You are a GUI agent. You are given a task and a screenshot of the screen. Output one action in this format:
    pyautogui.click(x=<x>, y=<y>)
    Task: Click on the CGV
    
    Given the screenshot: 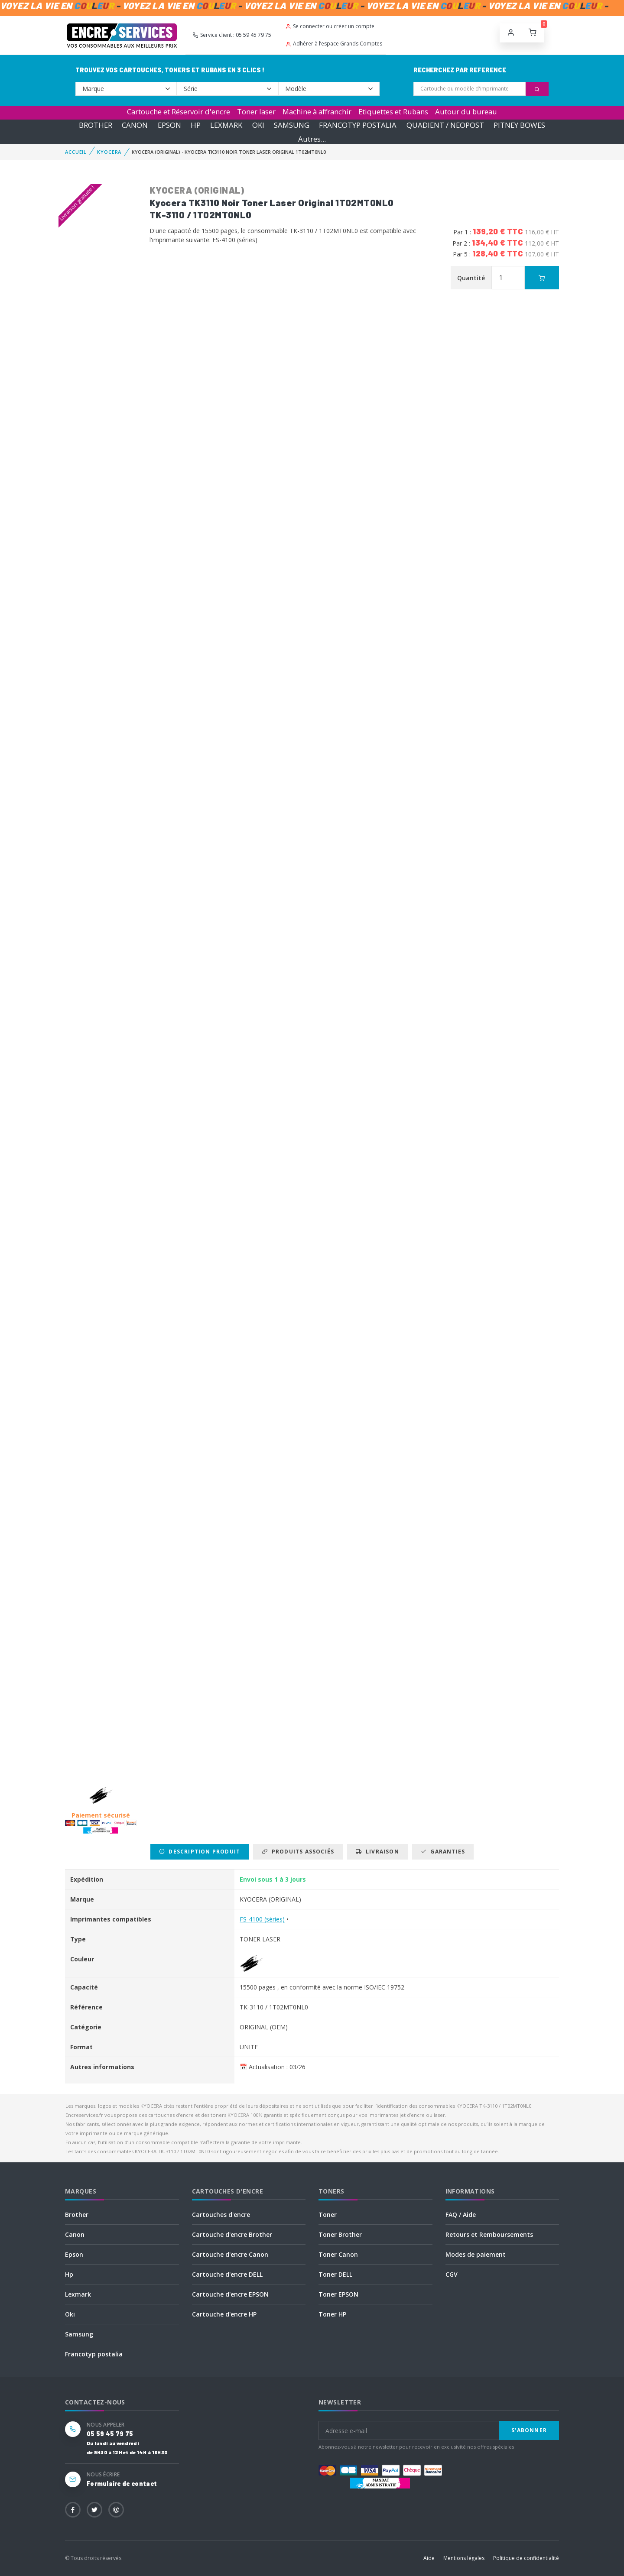 What is the action you would take?
    pyautogui.click(x=451, y=2274)
    